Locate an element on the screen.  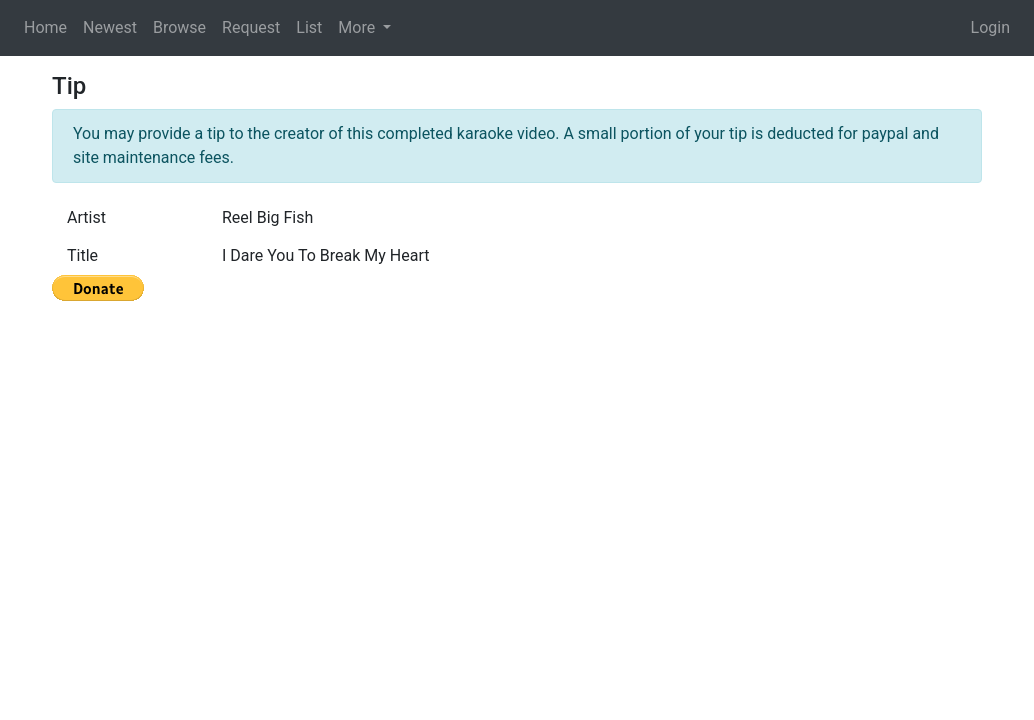
Title is located at coordinates (82, 255).